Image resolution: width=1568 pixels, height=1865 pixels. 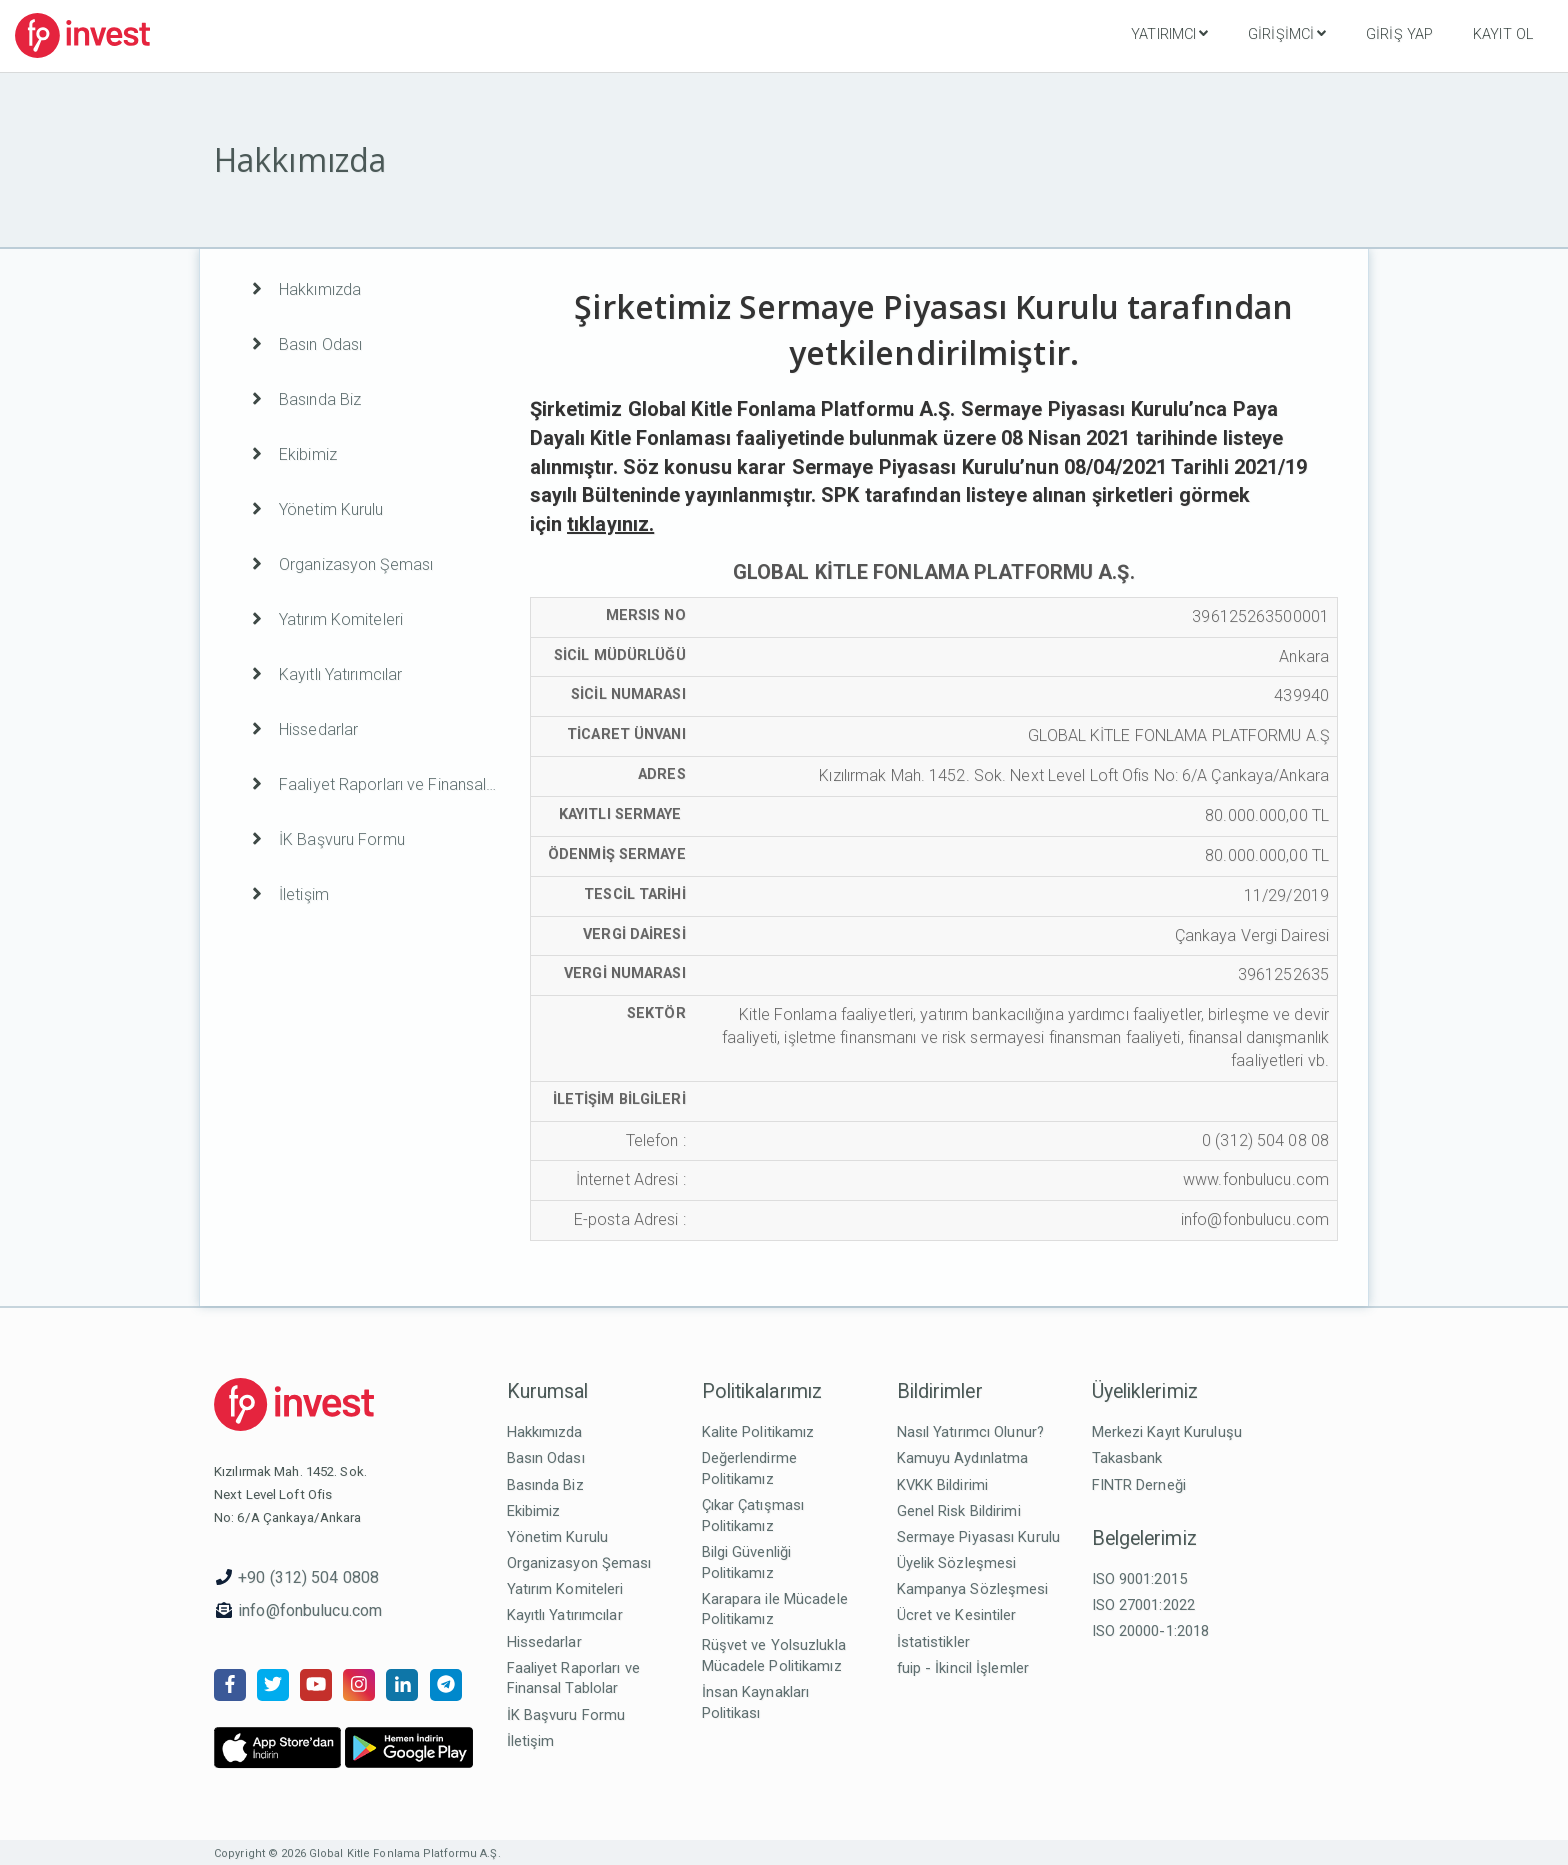 What do you see at coordinates (544, 1642) in the screenshot?
I see `Hissedarlar` at bounding box center [544, 1642].